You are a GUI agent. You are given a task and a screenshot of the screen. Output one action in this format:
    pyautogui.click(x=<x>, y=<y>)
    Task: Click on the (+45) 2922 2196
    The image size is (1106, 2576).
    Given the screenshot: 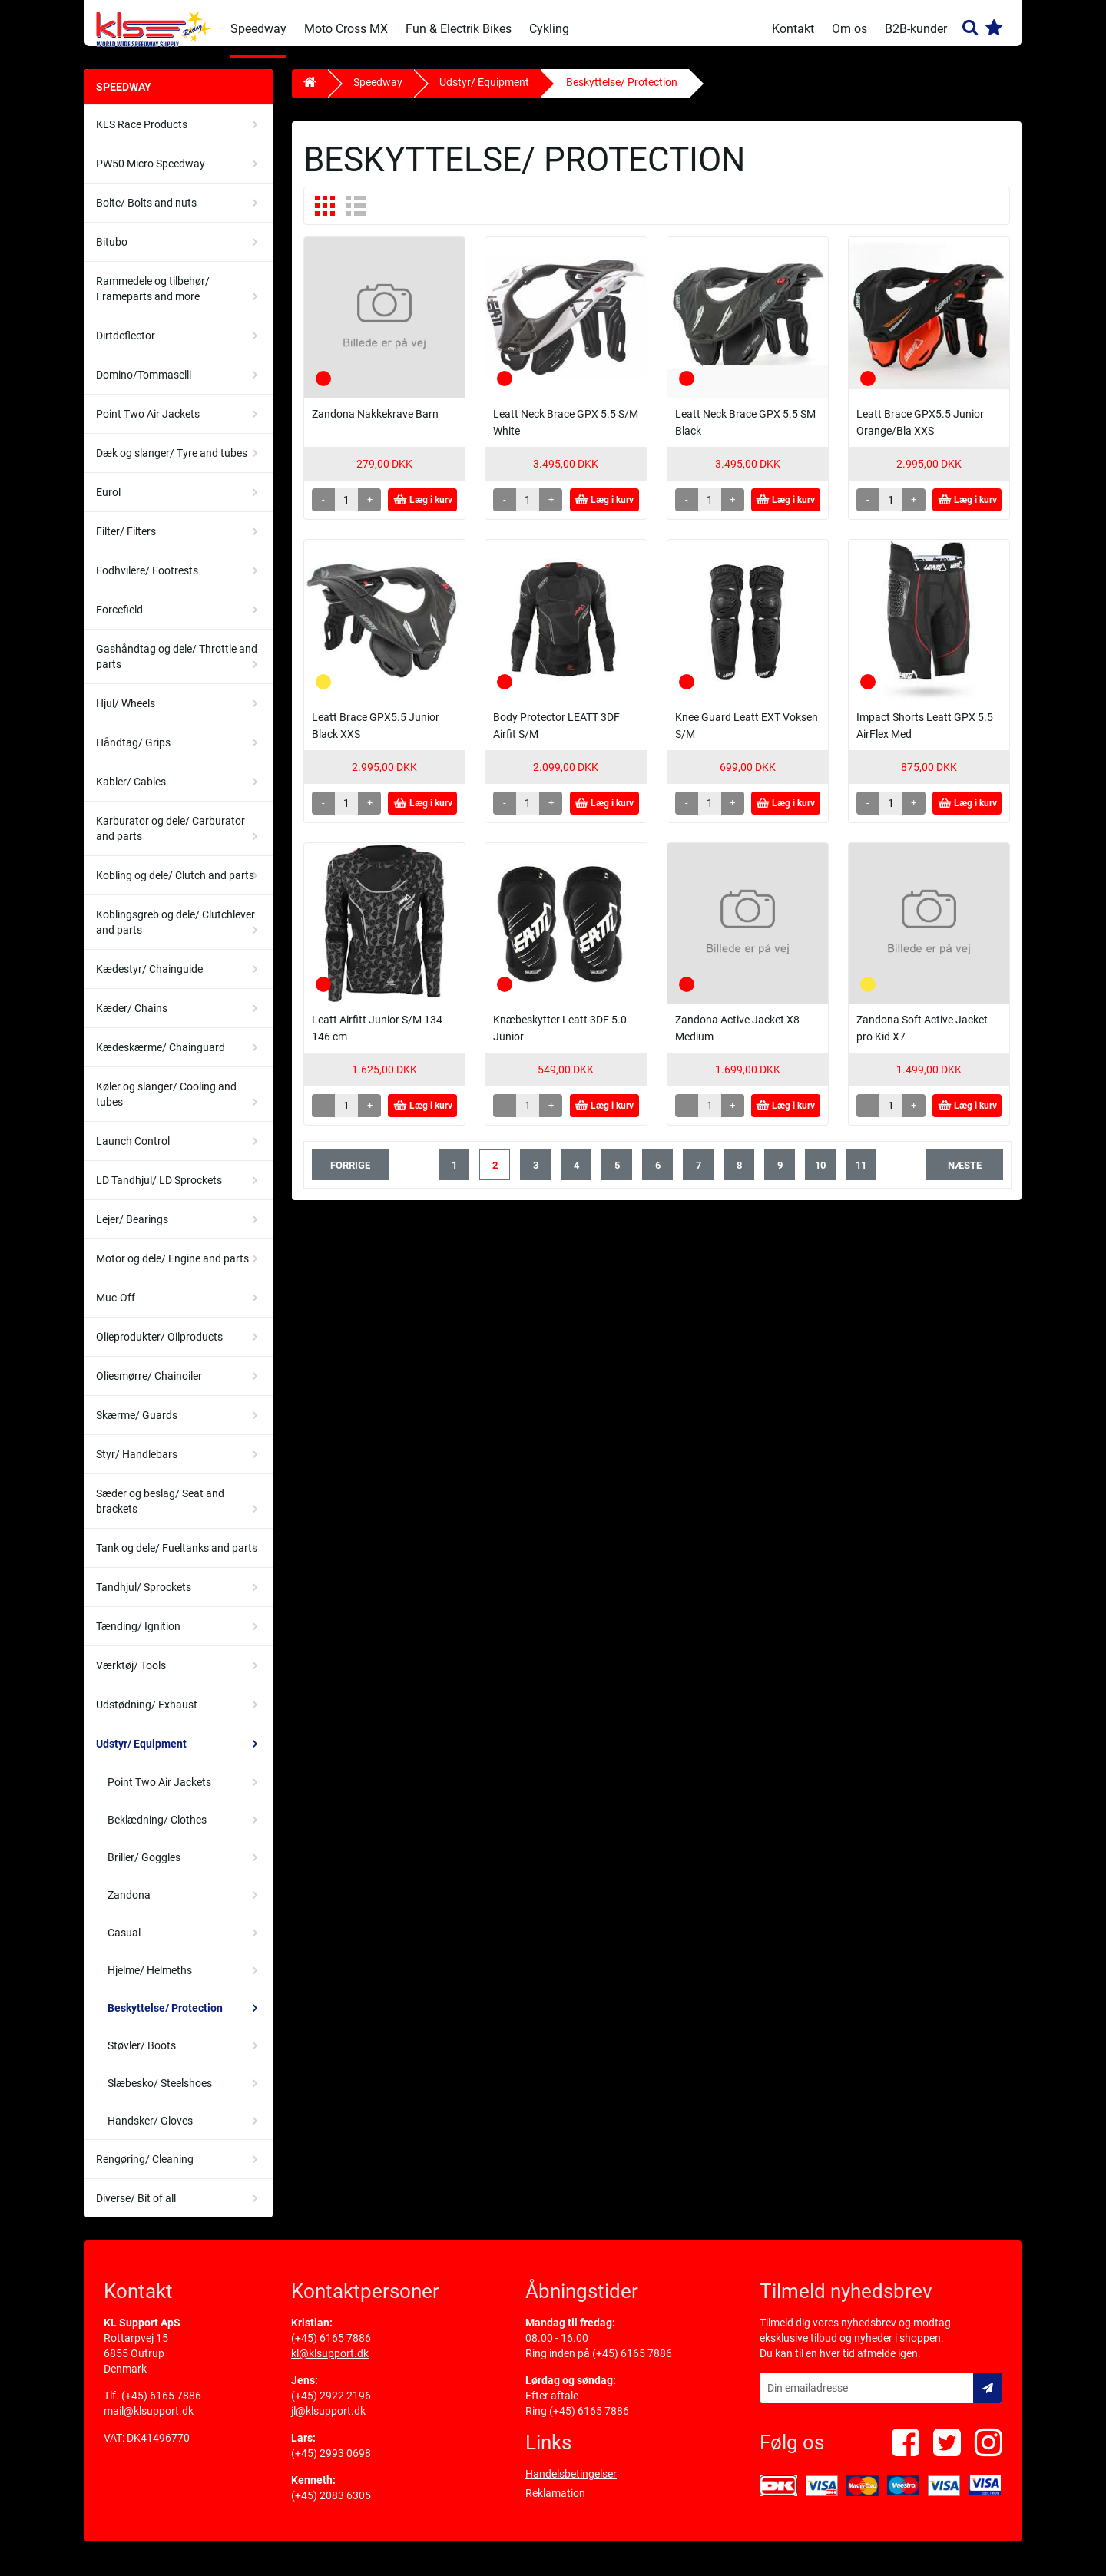 What is the action you would take?
    pyautogui.click(x=331, y=2407)
    